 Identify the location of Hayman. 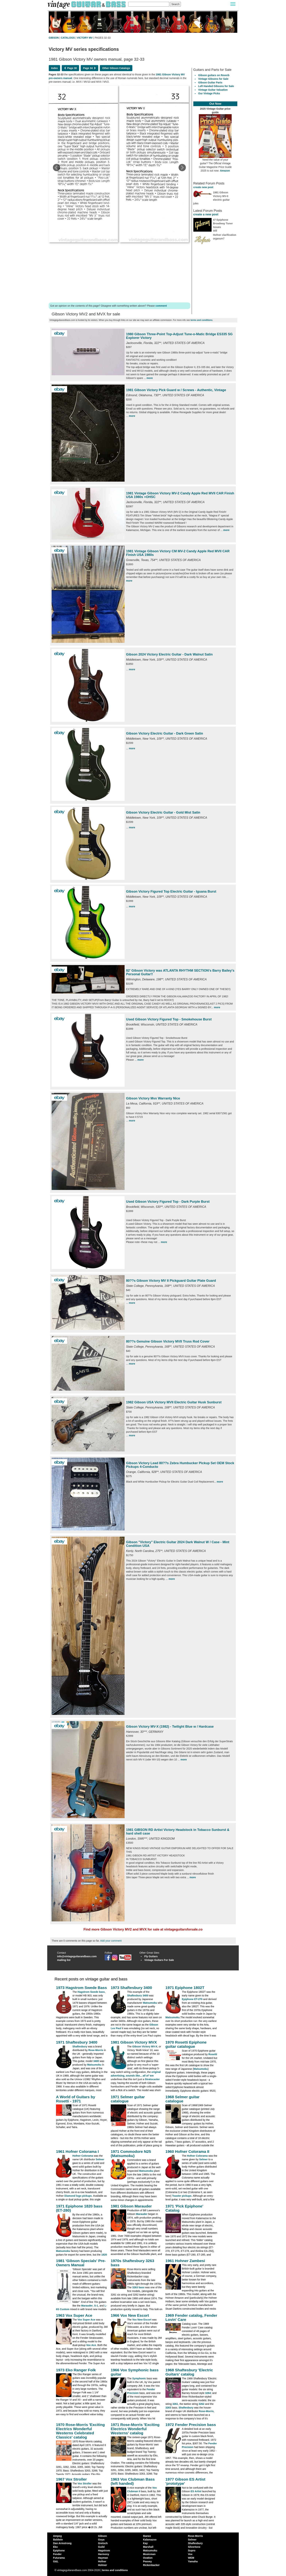
(103, 2557).